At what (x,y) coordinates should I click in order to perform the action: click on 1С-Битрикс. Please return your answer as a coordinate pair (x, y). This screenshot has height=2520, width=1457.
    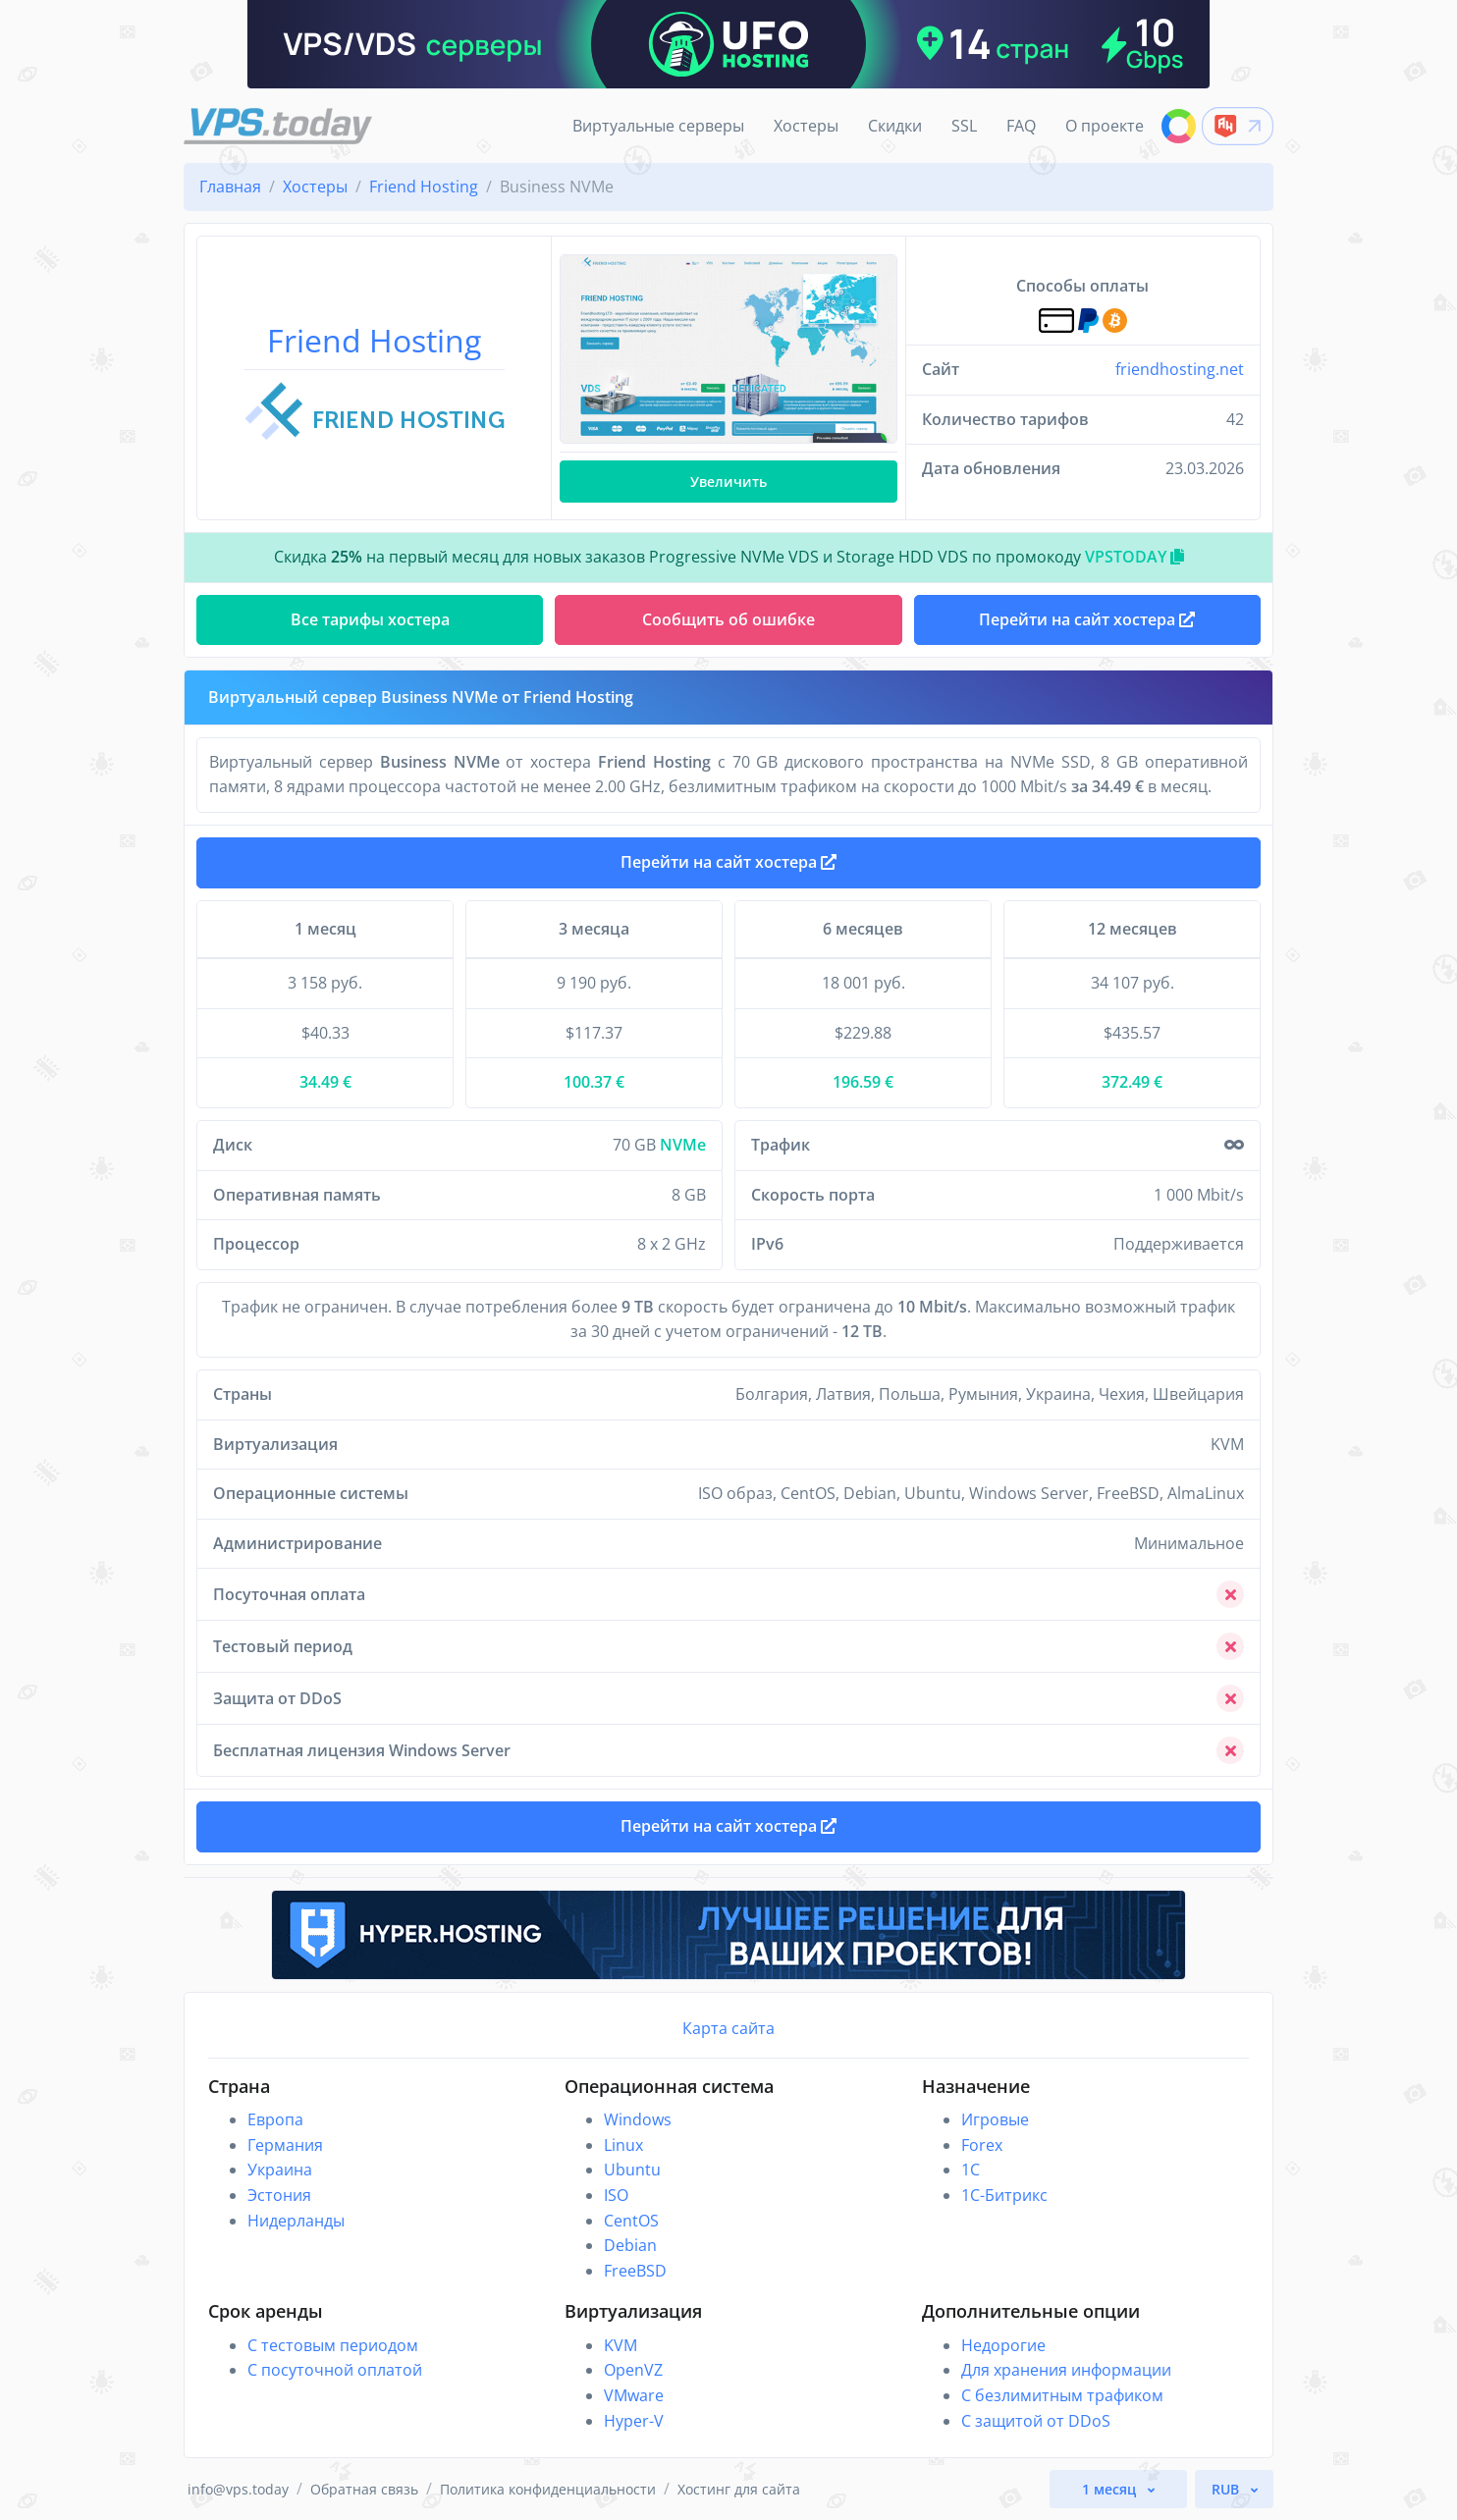
    Looking at the image, I should click on (1004, 2195).